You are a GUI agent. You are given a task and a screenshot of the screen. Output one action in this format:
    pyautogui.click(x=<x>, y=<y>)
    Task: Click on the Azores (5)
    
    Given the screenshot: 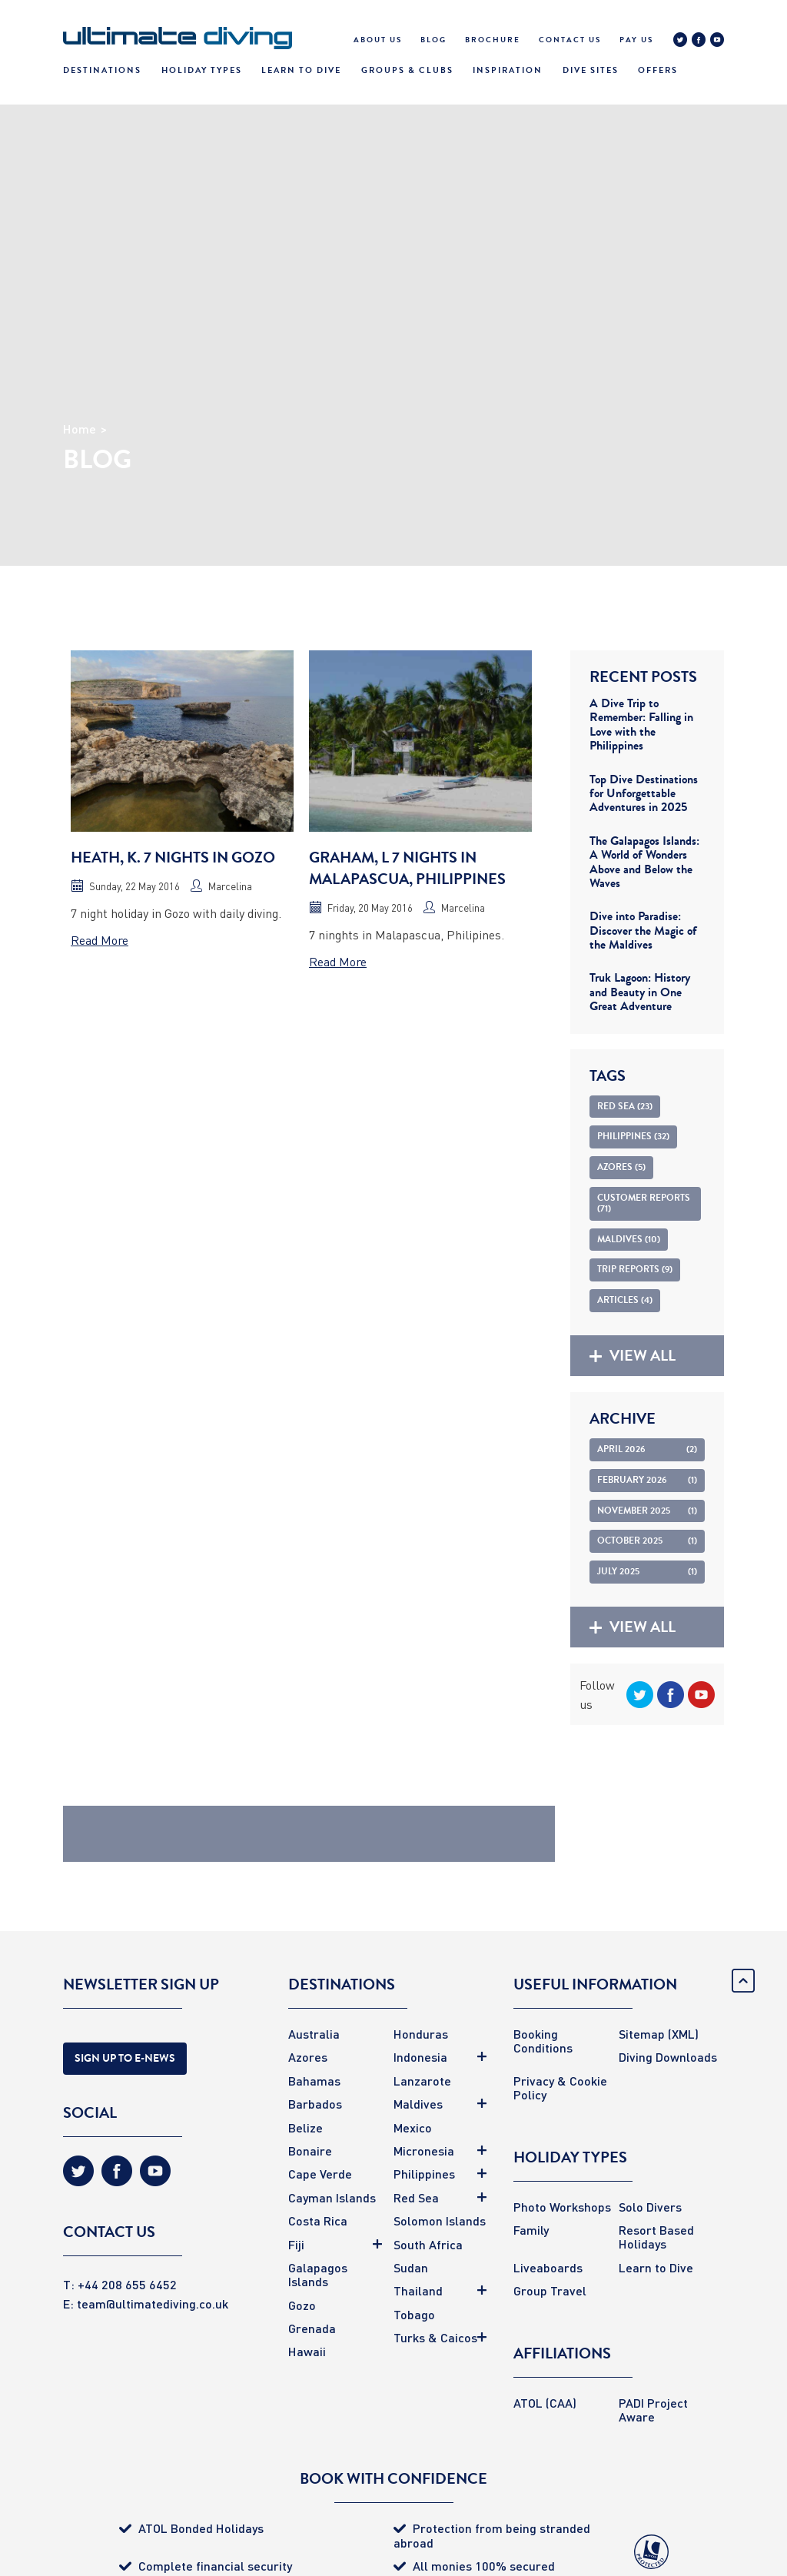 What is the action you would take?
    pyautogui.click(x=621, y=1167)
    